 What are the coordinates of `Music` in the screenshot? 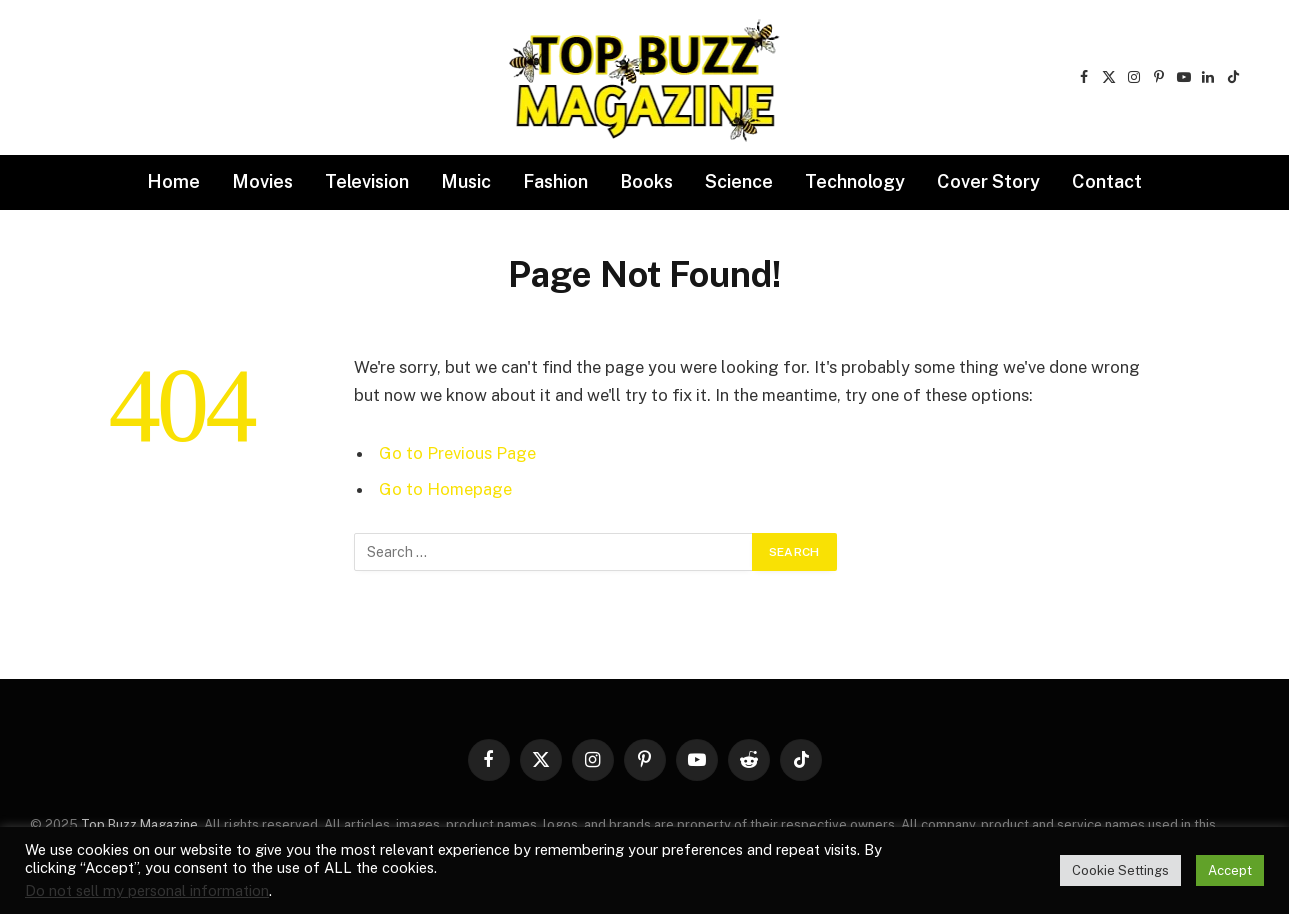 It's located at (466, 181).